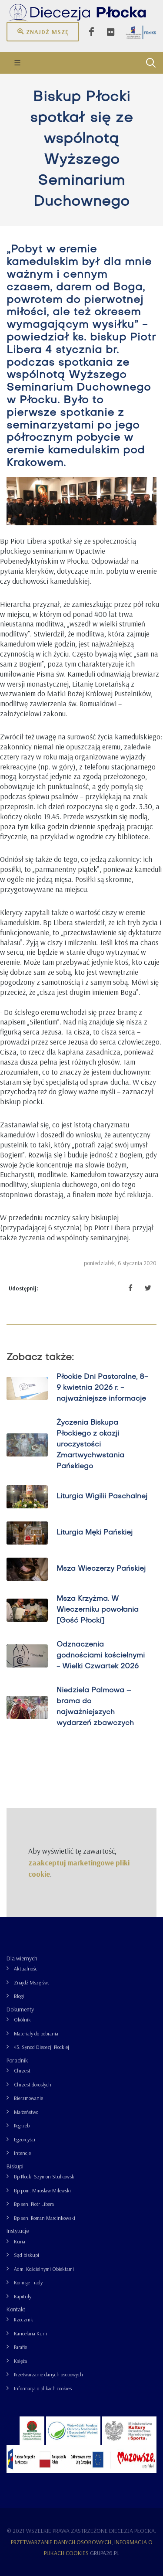 The width and height of the screenshot is (163, 2576). What do you see at coordinates (19, 1996) in the screenshot?
I see `Blogi` at bounding box center [19, 1996].